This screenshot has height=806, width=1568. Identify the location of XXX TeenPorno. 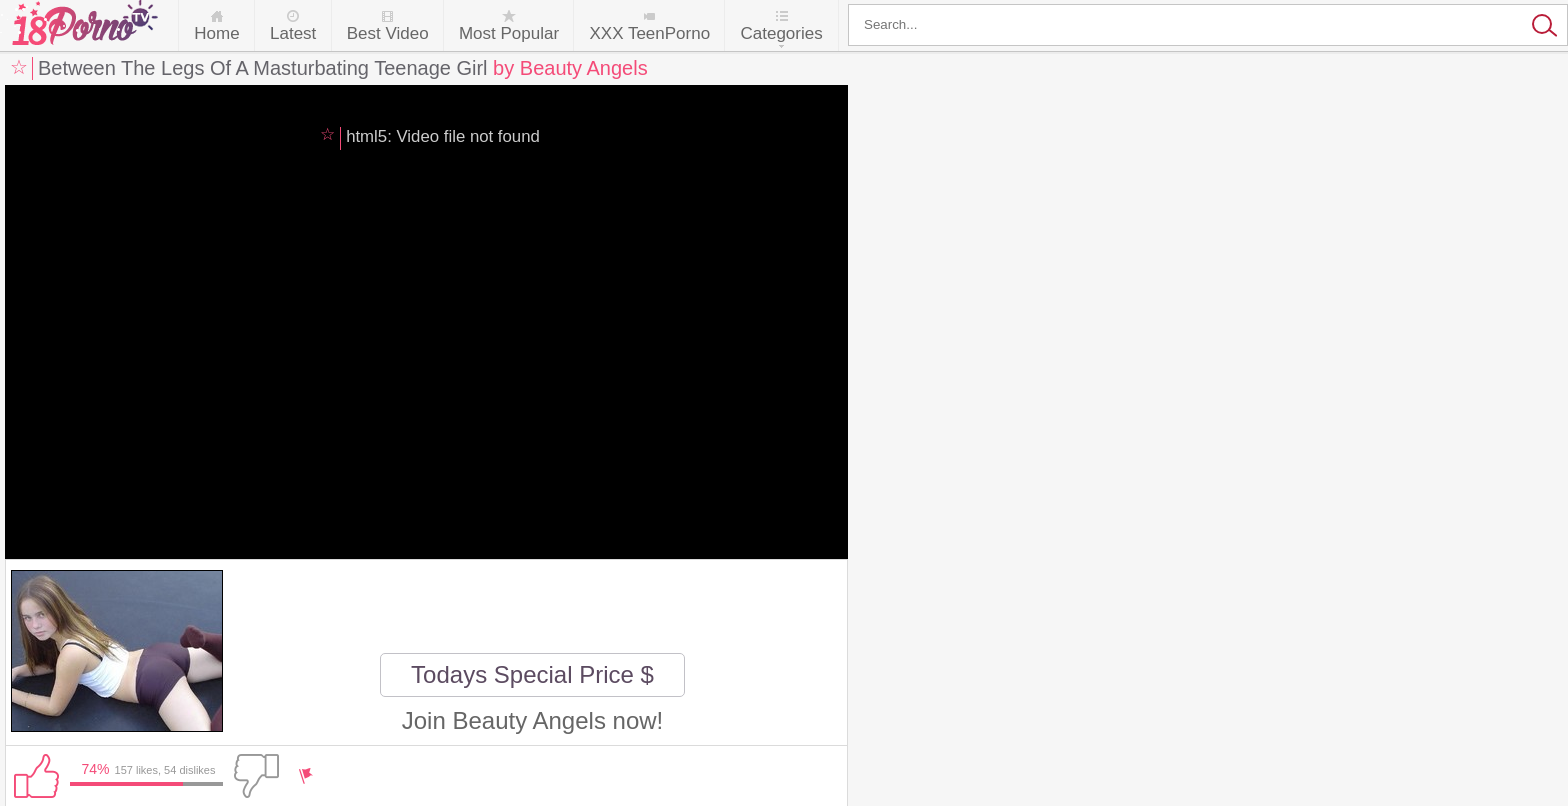
(649, 33).